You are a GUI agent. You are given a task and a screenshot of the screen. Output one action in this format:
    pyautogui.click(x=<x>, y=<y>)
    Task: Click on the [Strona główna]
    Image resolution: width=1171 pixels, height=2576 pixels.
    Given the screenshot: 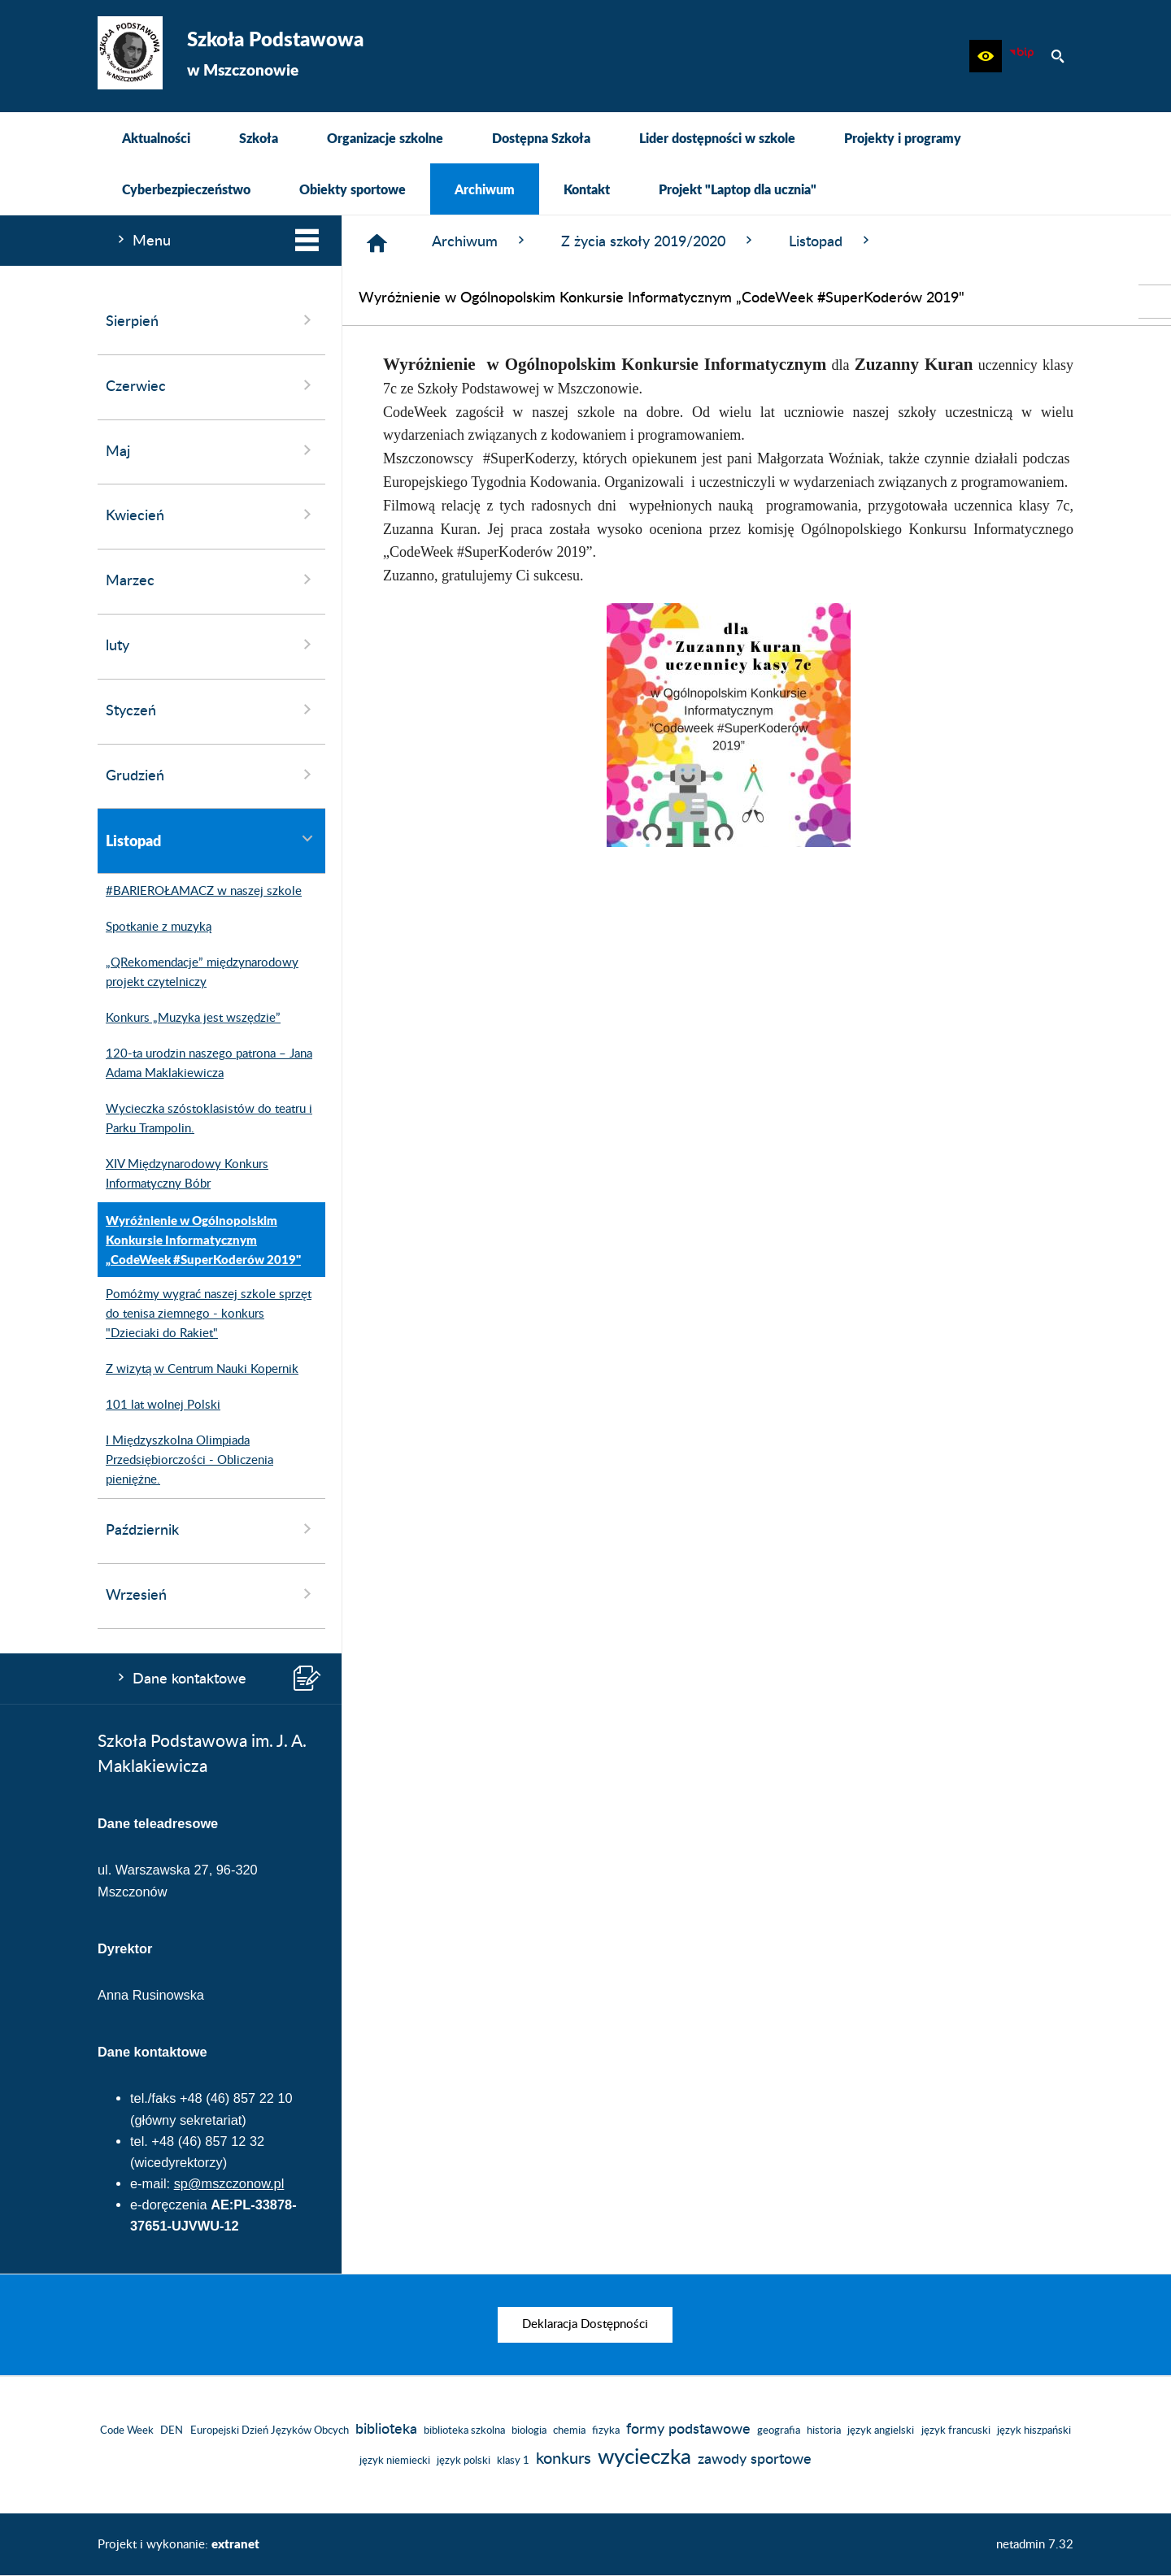 What is the action you would take?
    pyautogui.click(x=376, y=243)
    